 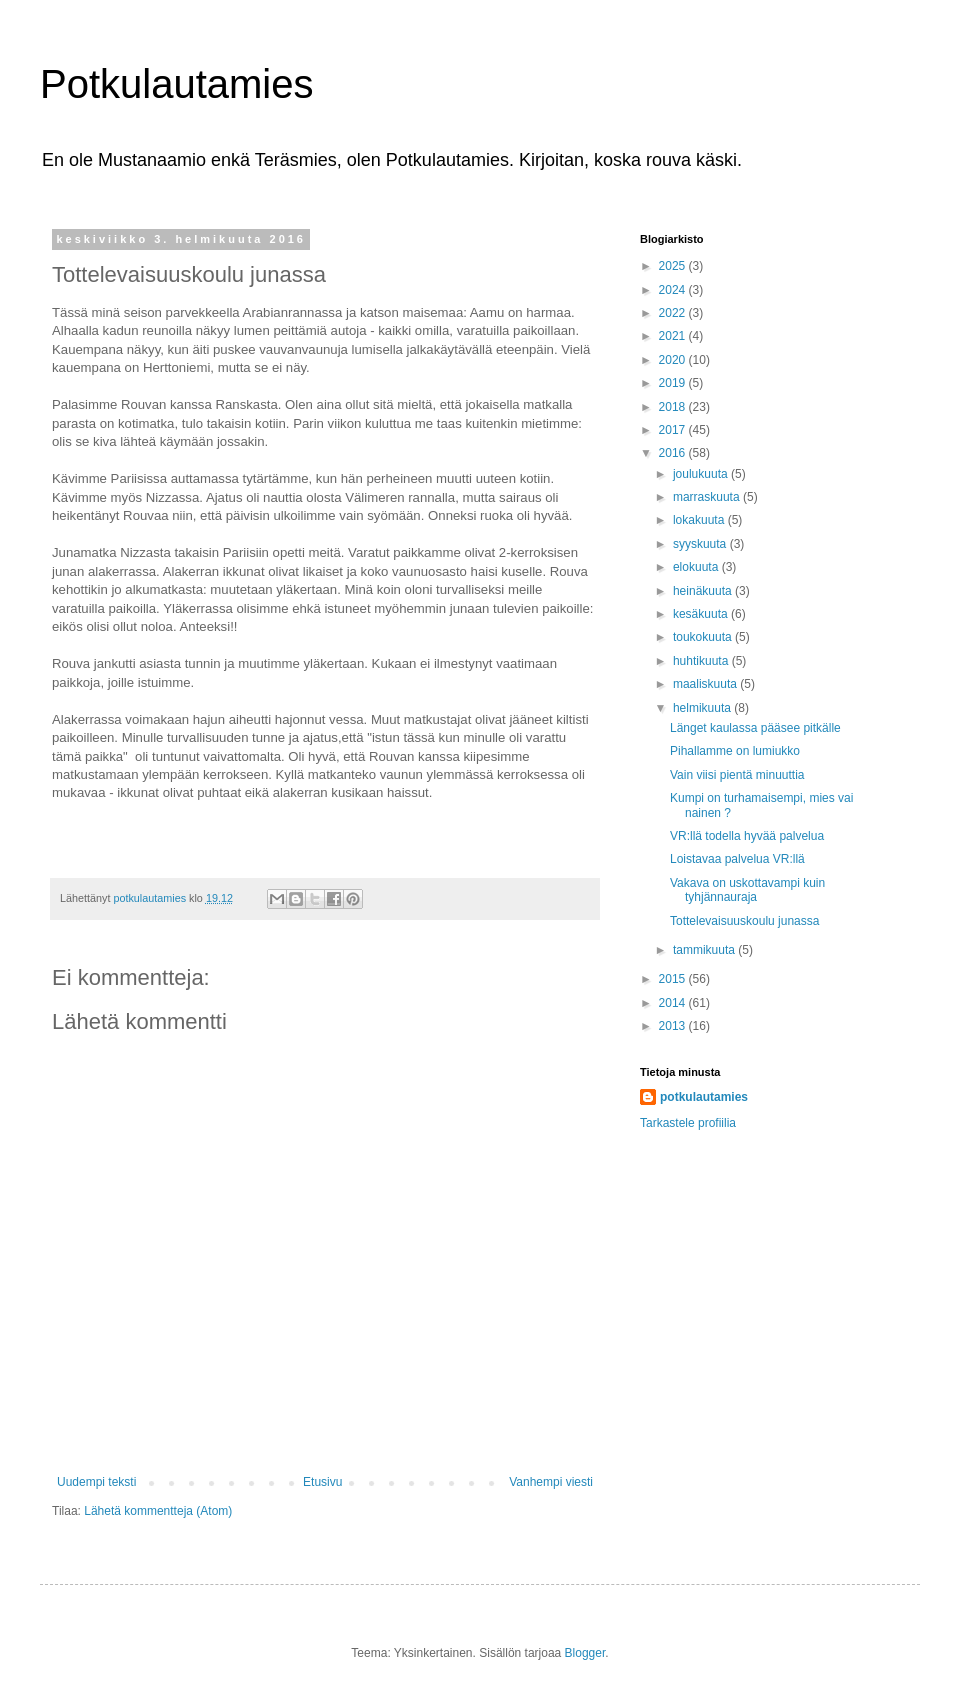 What do you see at coordinates (551, 1482) in the screenshot?
I see `Vanhempi viesti` at bounding box center [551, 1482].